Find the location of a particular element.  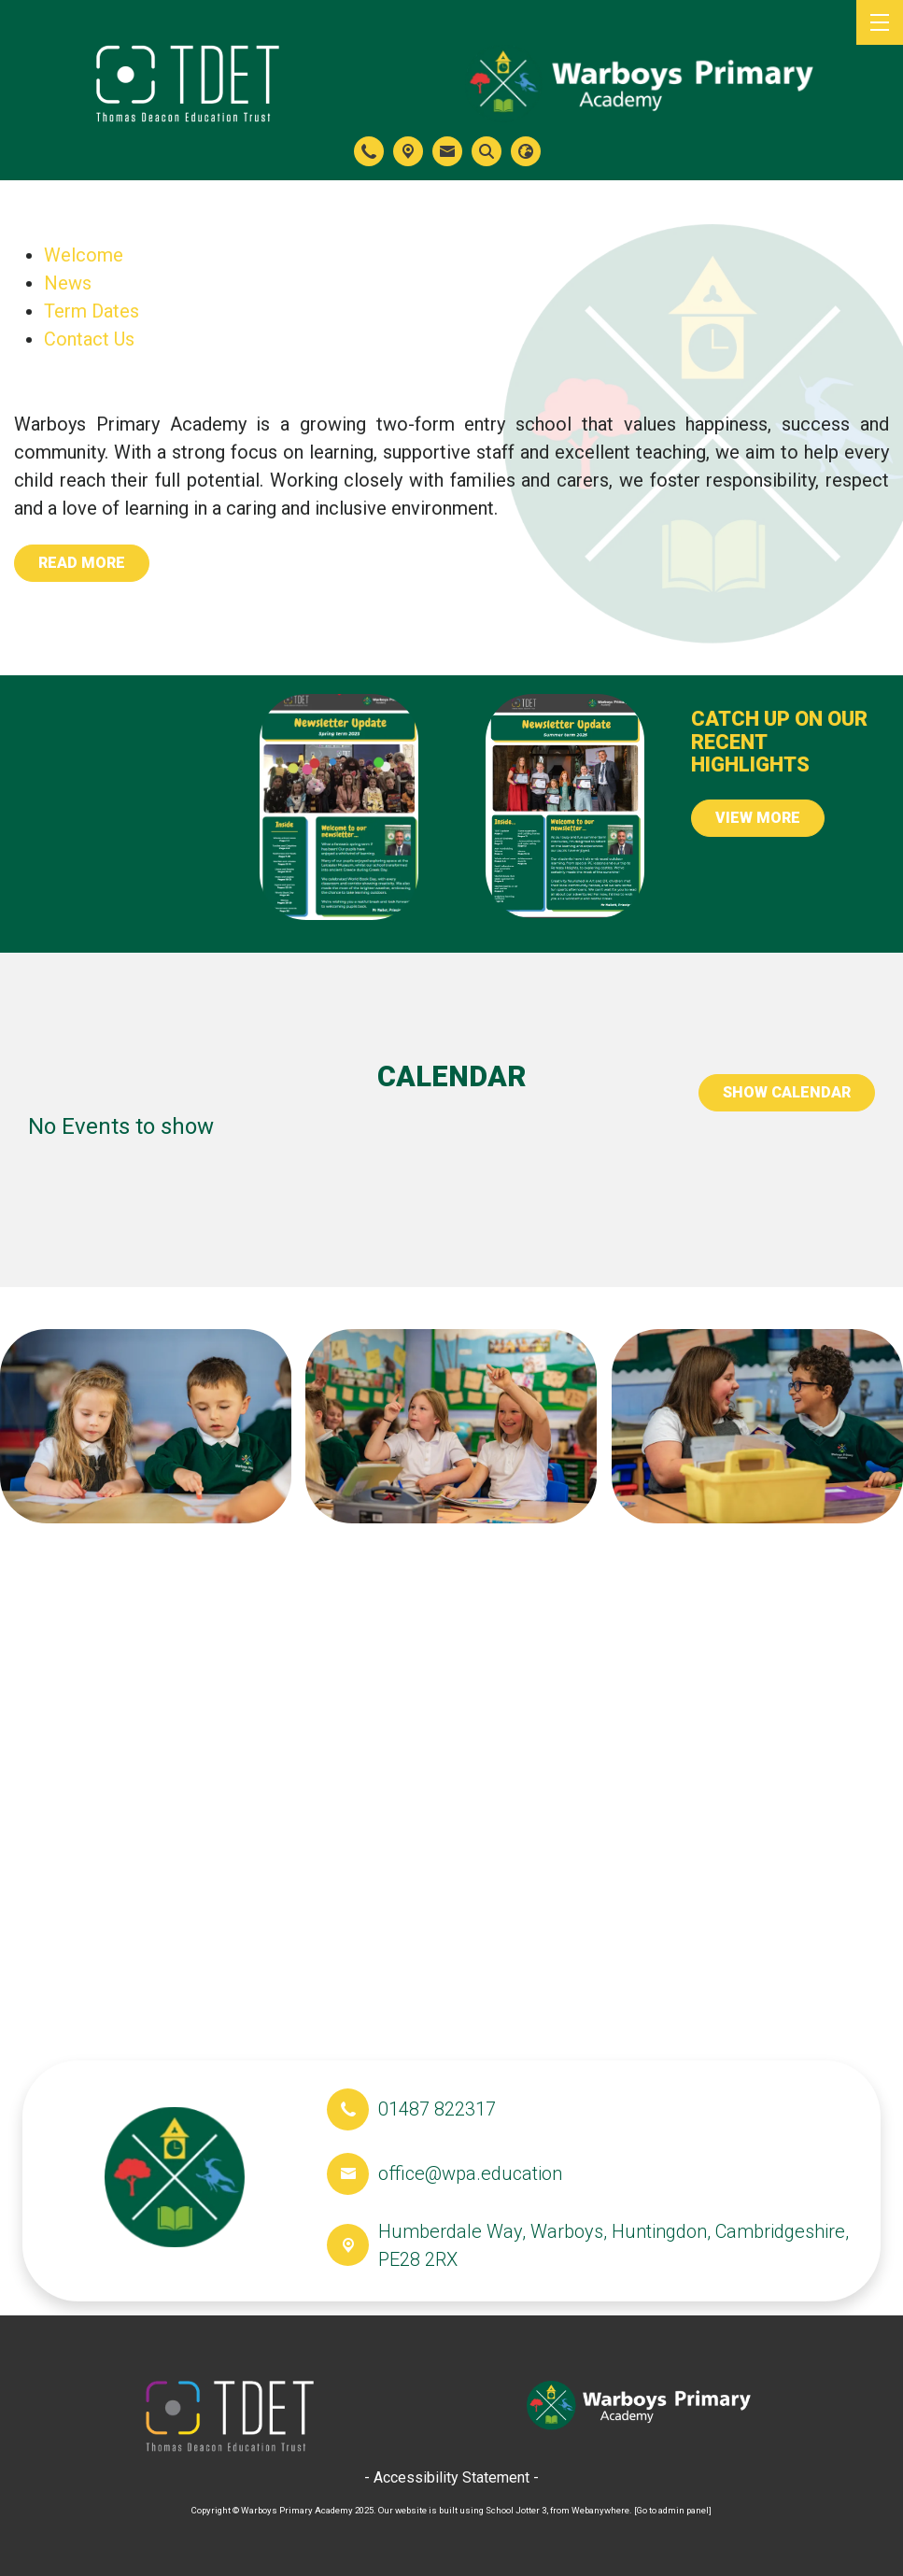

News is located at coordinates (68, 283).